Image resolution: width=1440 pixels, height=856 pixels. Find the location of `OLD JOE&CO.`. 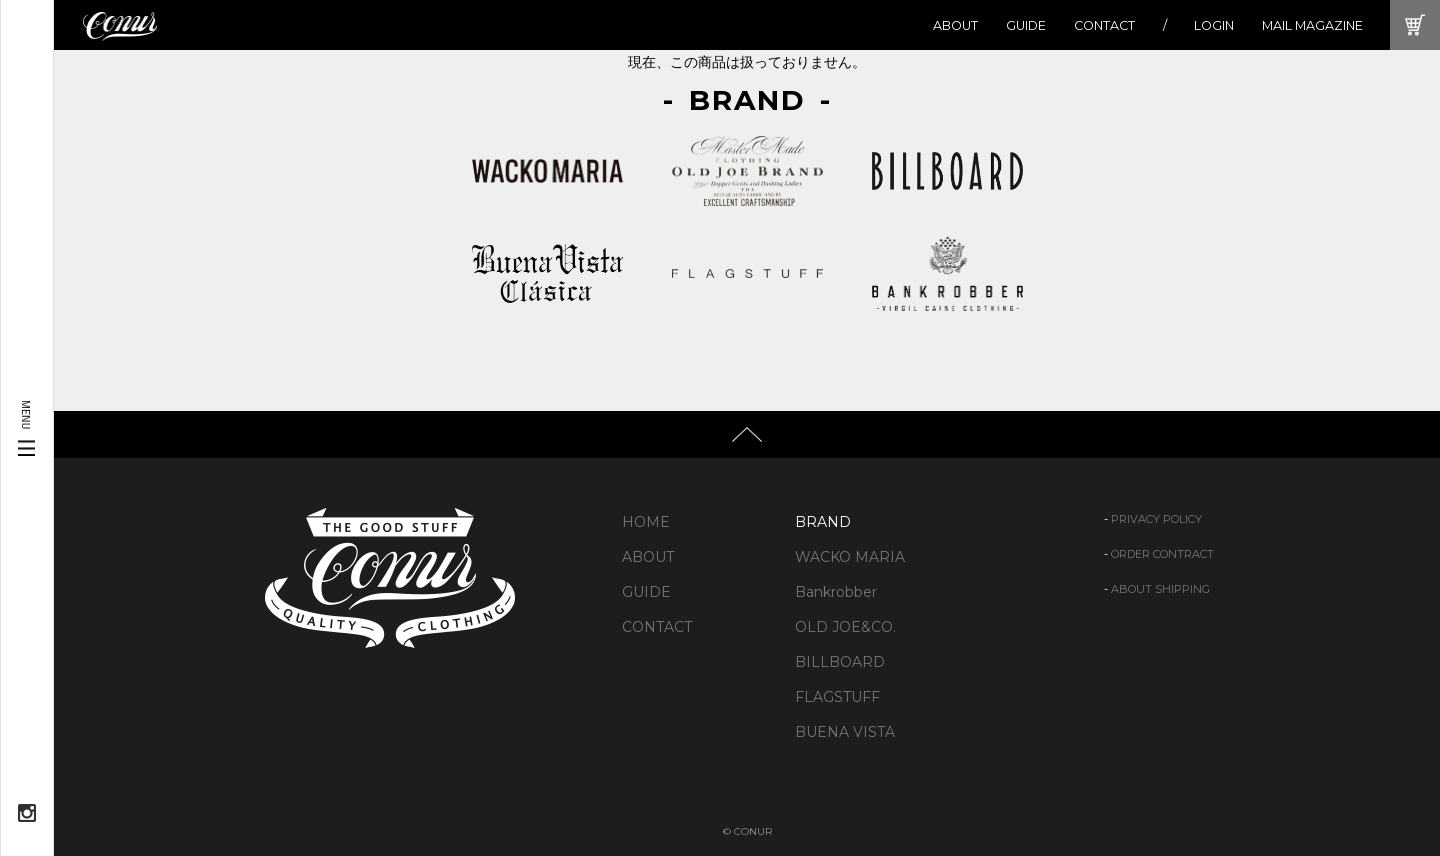

OLD JOE&CO. is located at coordinates (845, 627).